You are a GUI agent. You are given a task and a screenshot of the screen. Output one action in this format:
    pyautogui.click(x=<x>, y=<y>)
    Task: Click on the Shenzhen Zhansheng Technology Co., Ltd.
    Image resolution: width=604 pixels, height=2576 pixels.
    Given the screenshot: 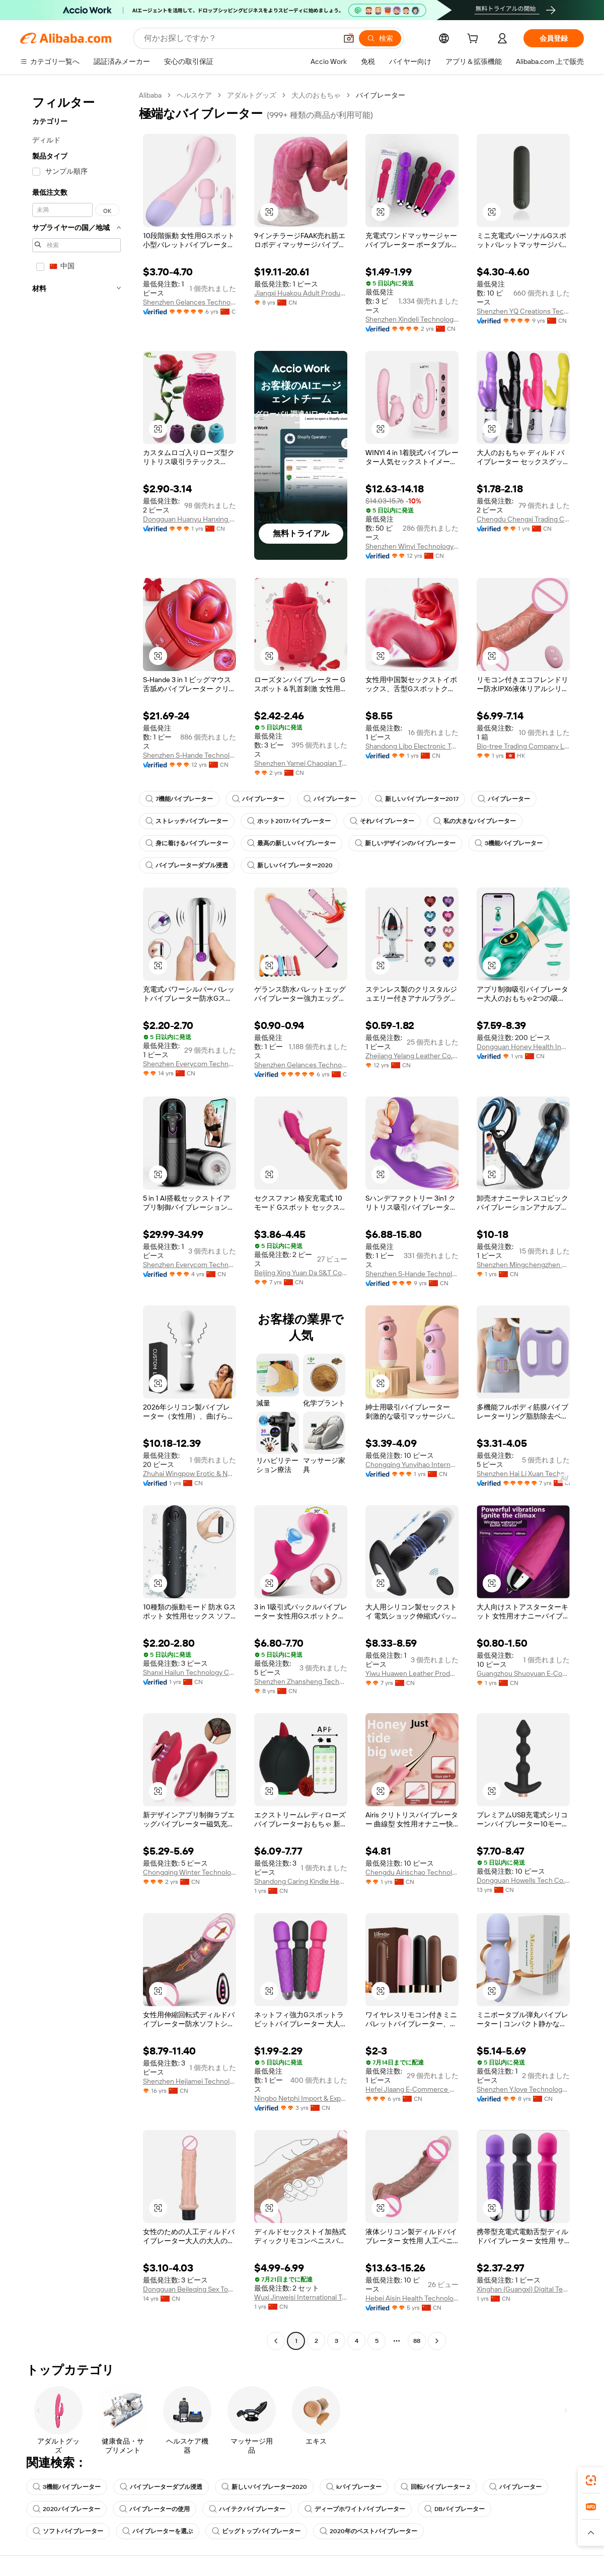 What is the action you would take?
    pyautogui.click(x=300, y=1681)
    